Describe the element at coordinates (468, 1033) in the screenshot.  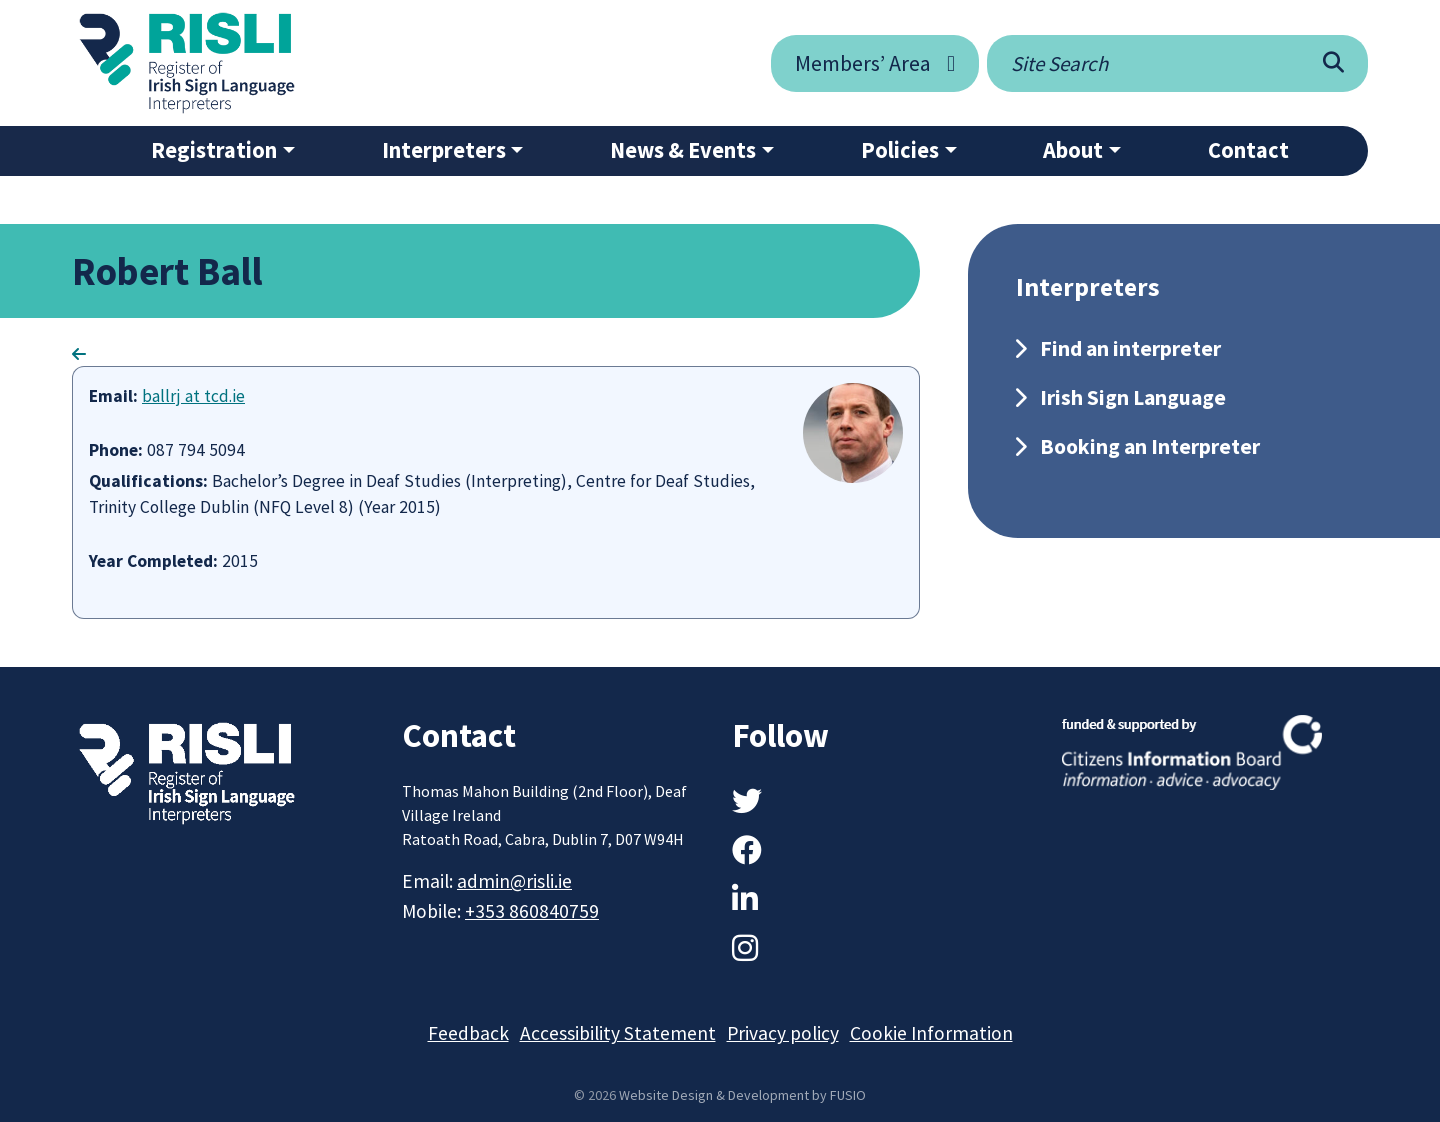
I see `Feedback` at that location.